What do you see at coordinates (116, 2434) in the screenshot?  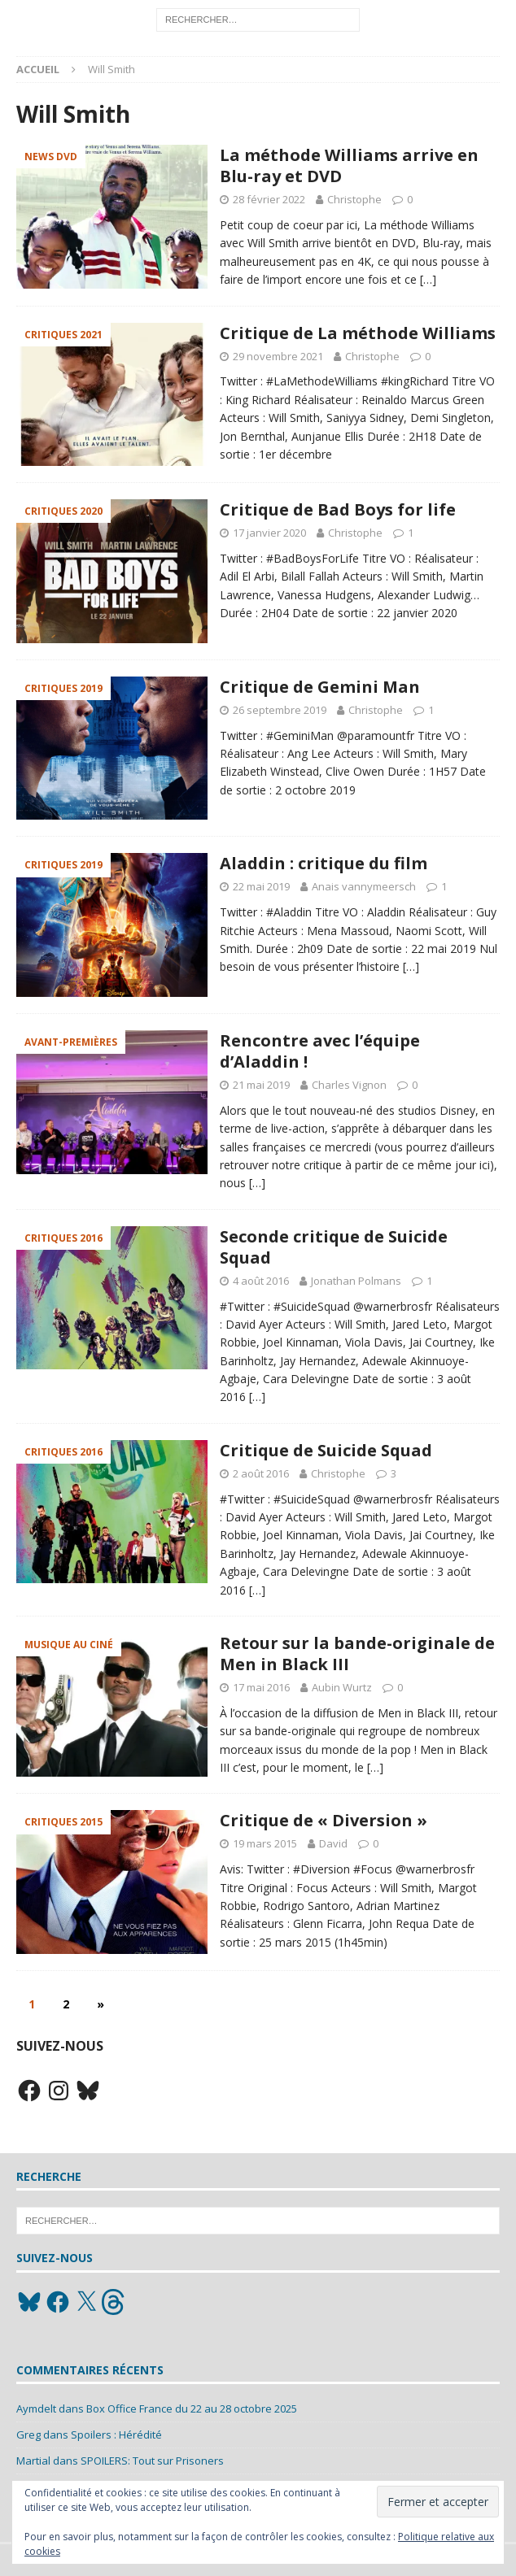 I see `Spoilers : Hérédité` at bounding box center [116, 2434].